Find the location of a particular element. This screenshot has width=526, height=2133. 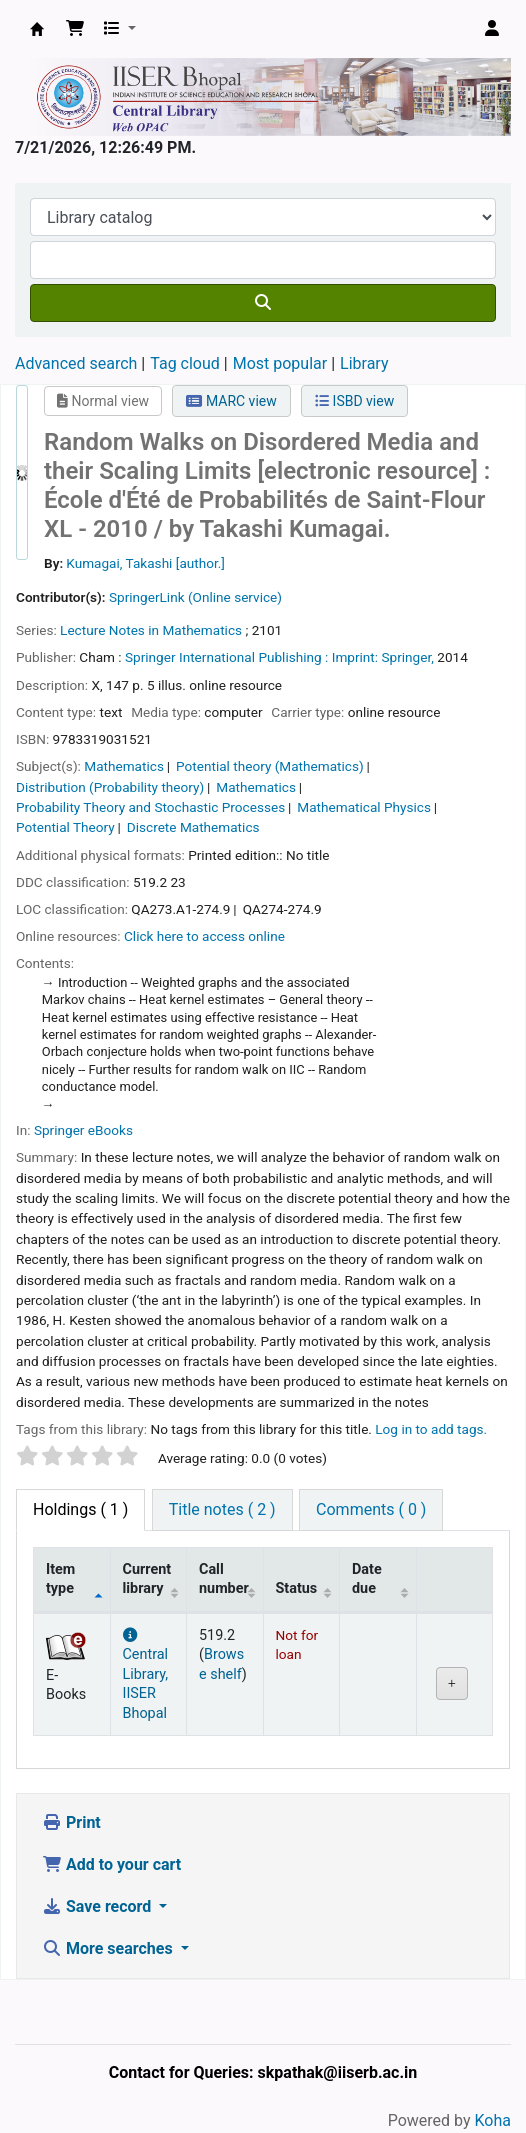

Call number [Call number: activate to sort column ascending] is located at coordinates (224, 1579).